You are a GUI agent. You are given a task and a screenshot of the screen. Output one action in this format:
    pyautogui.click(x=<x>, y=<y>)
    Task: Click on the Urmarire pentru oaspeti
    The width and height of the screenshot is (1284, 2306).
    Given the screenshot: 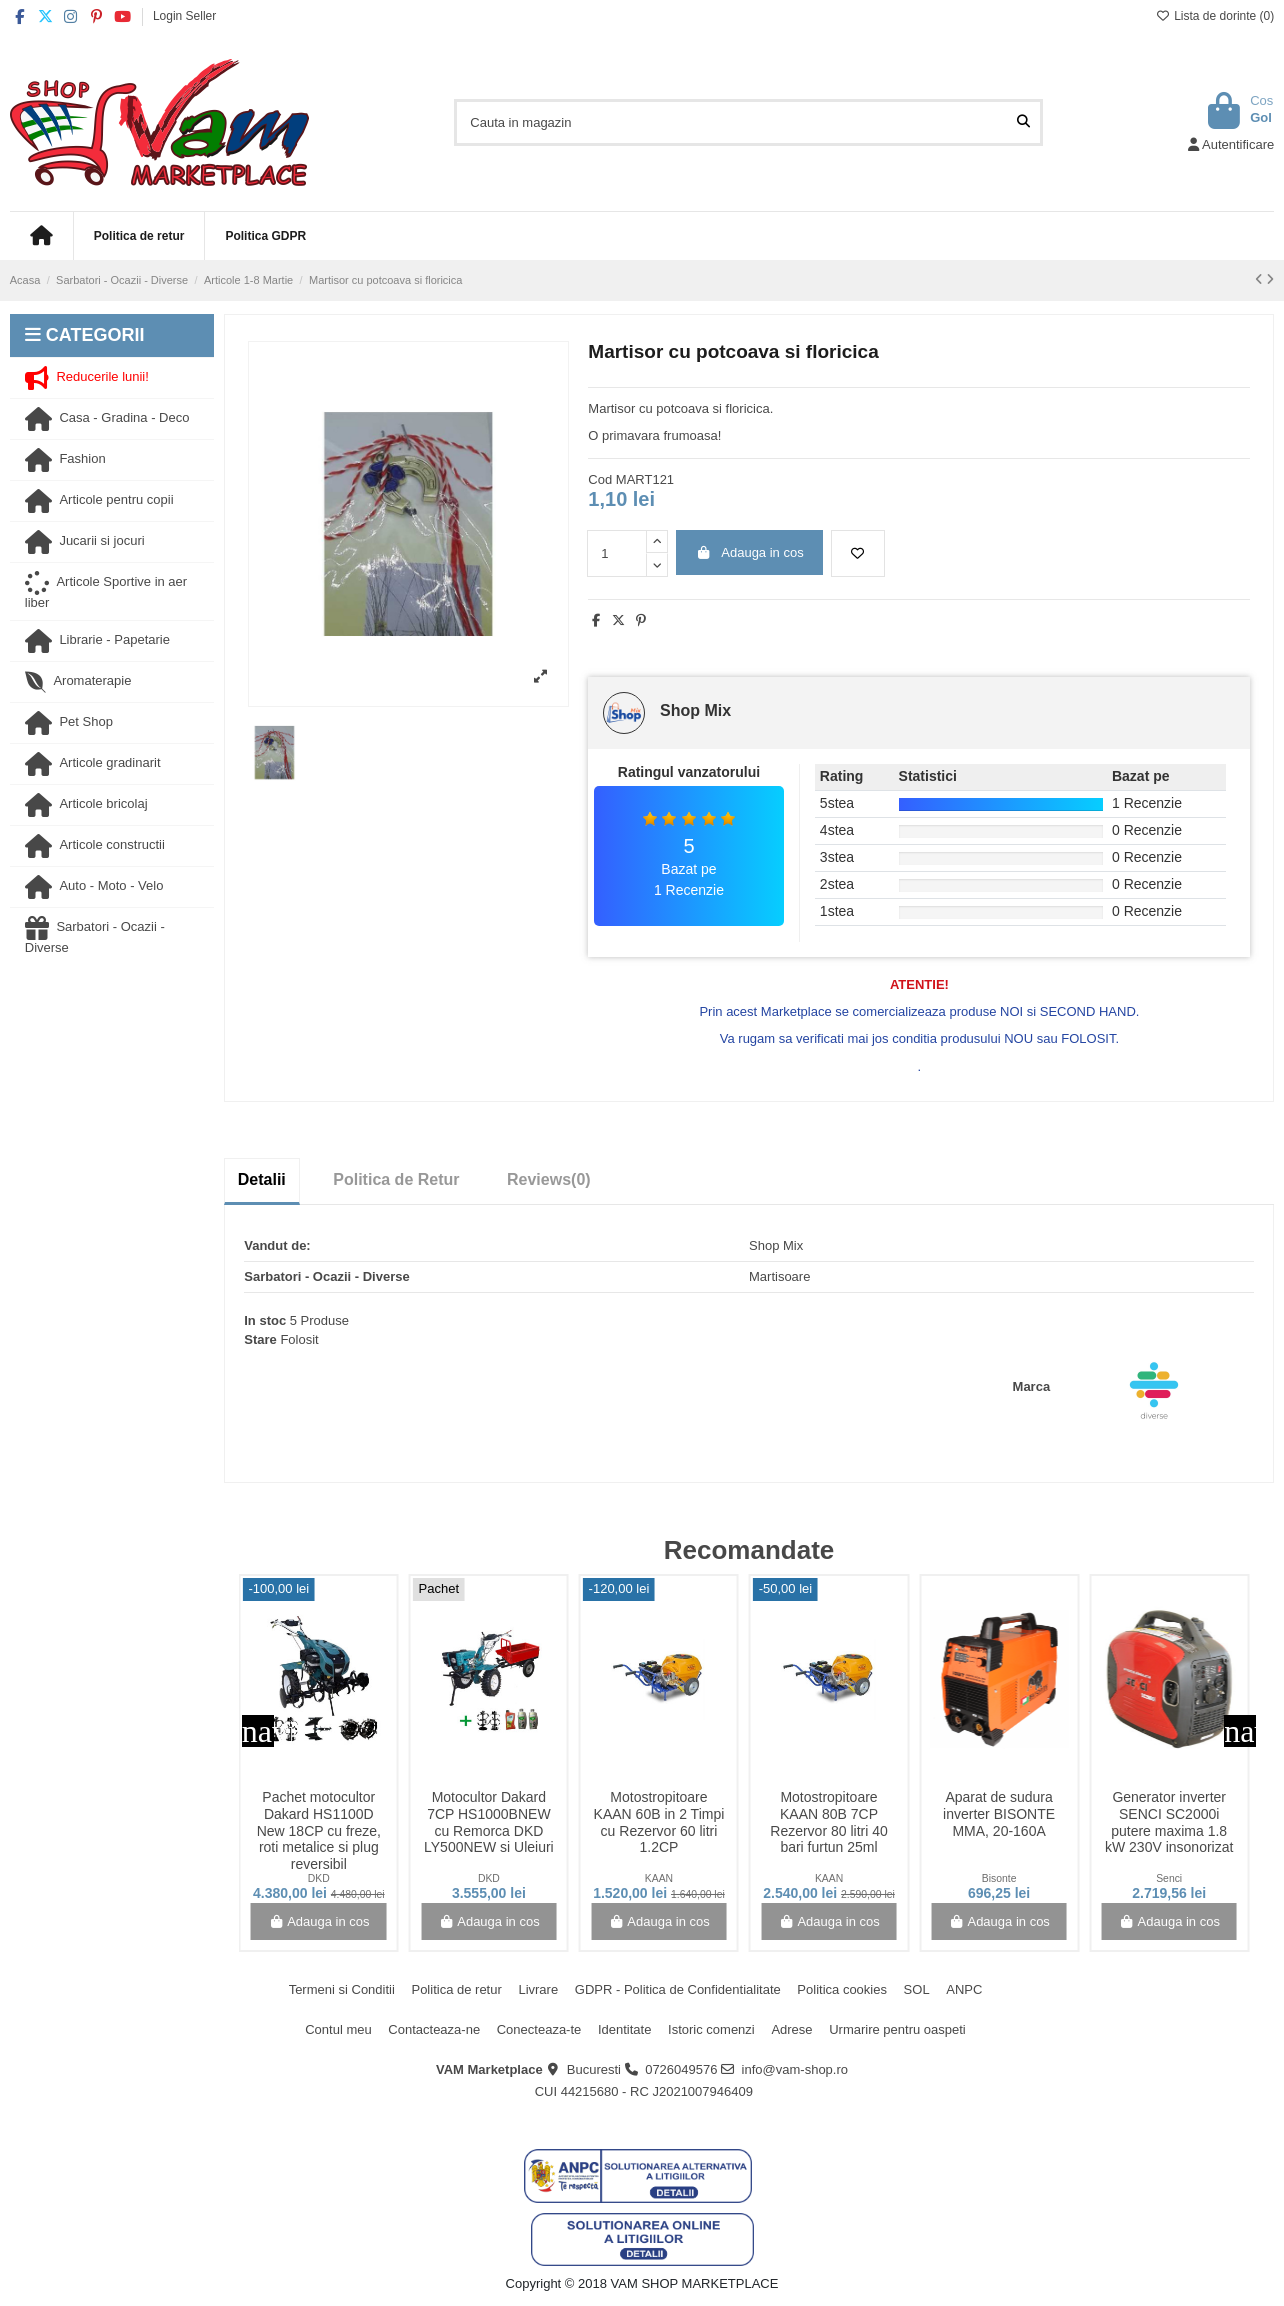 What is the action you would take?
    pyautogui.click(x=897, y=2029)
    